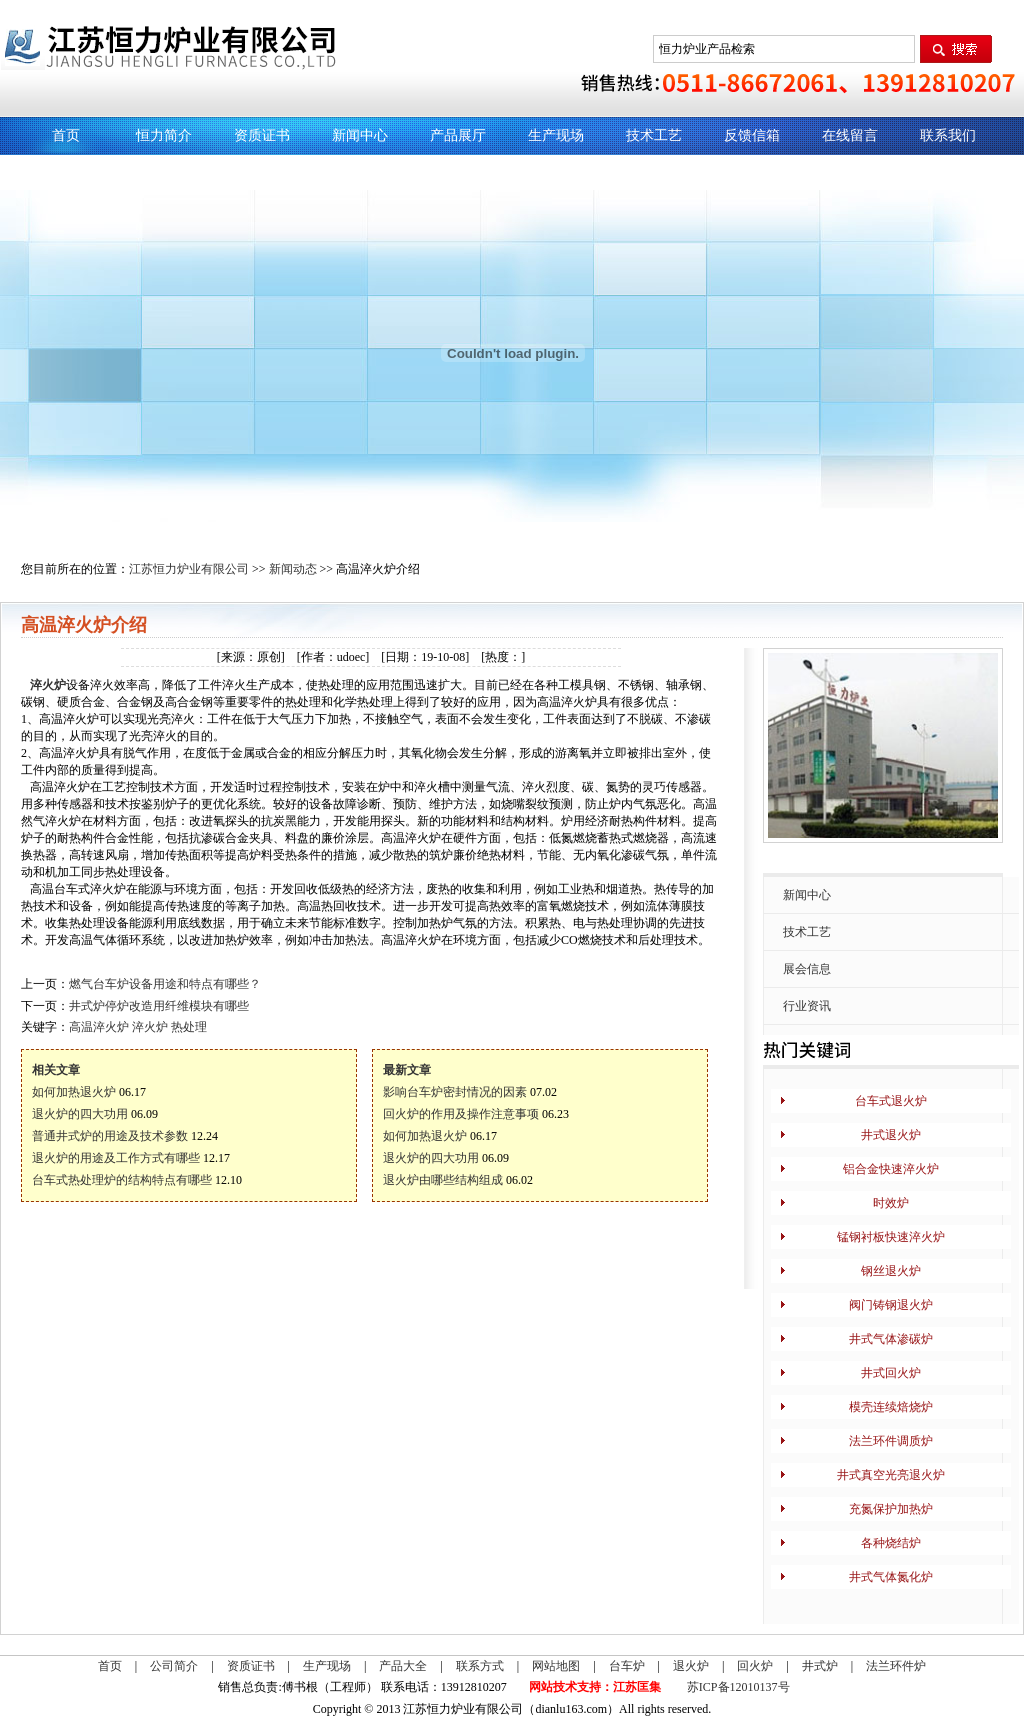  What do you see at coordinates (48, 685) in the screenshot?
I see `淬火炉` at bounding box center [48, 685].